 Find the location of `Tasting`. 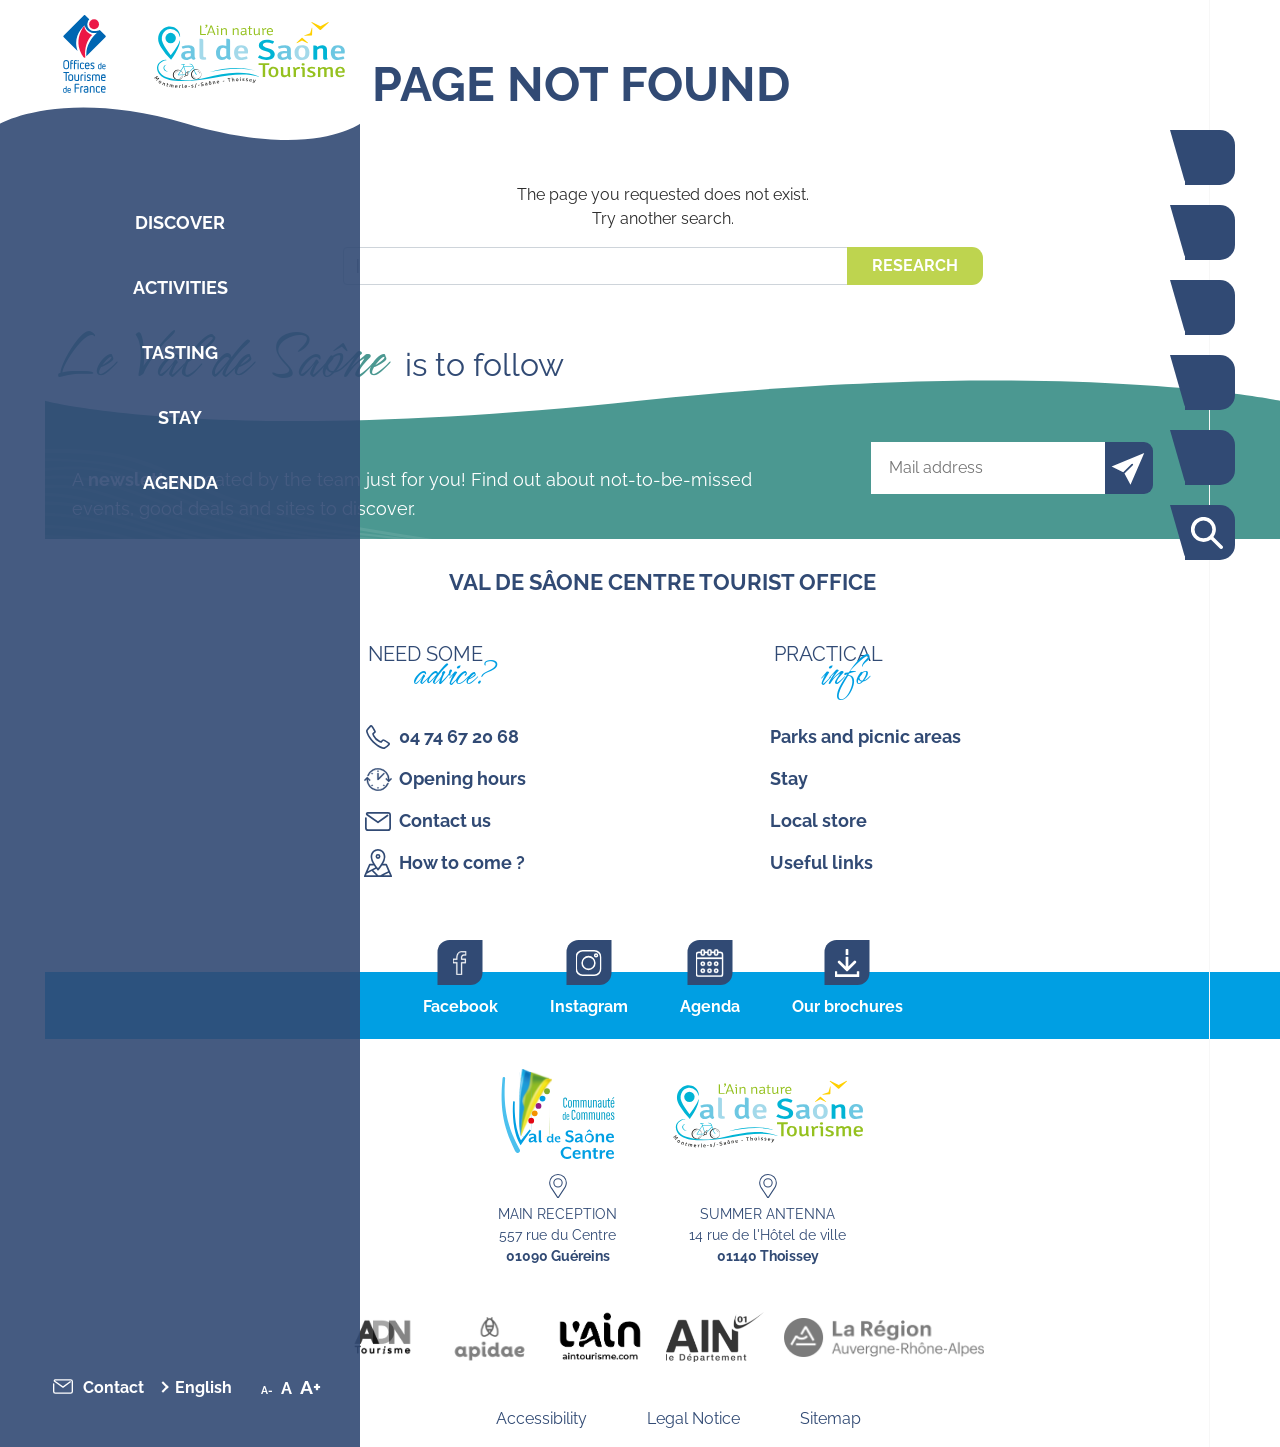

Tasting is located at coordinates (180, 352).